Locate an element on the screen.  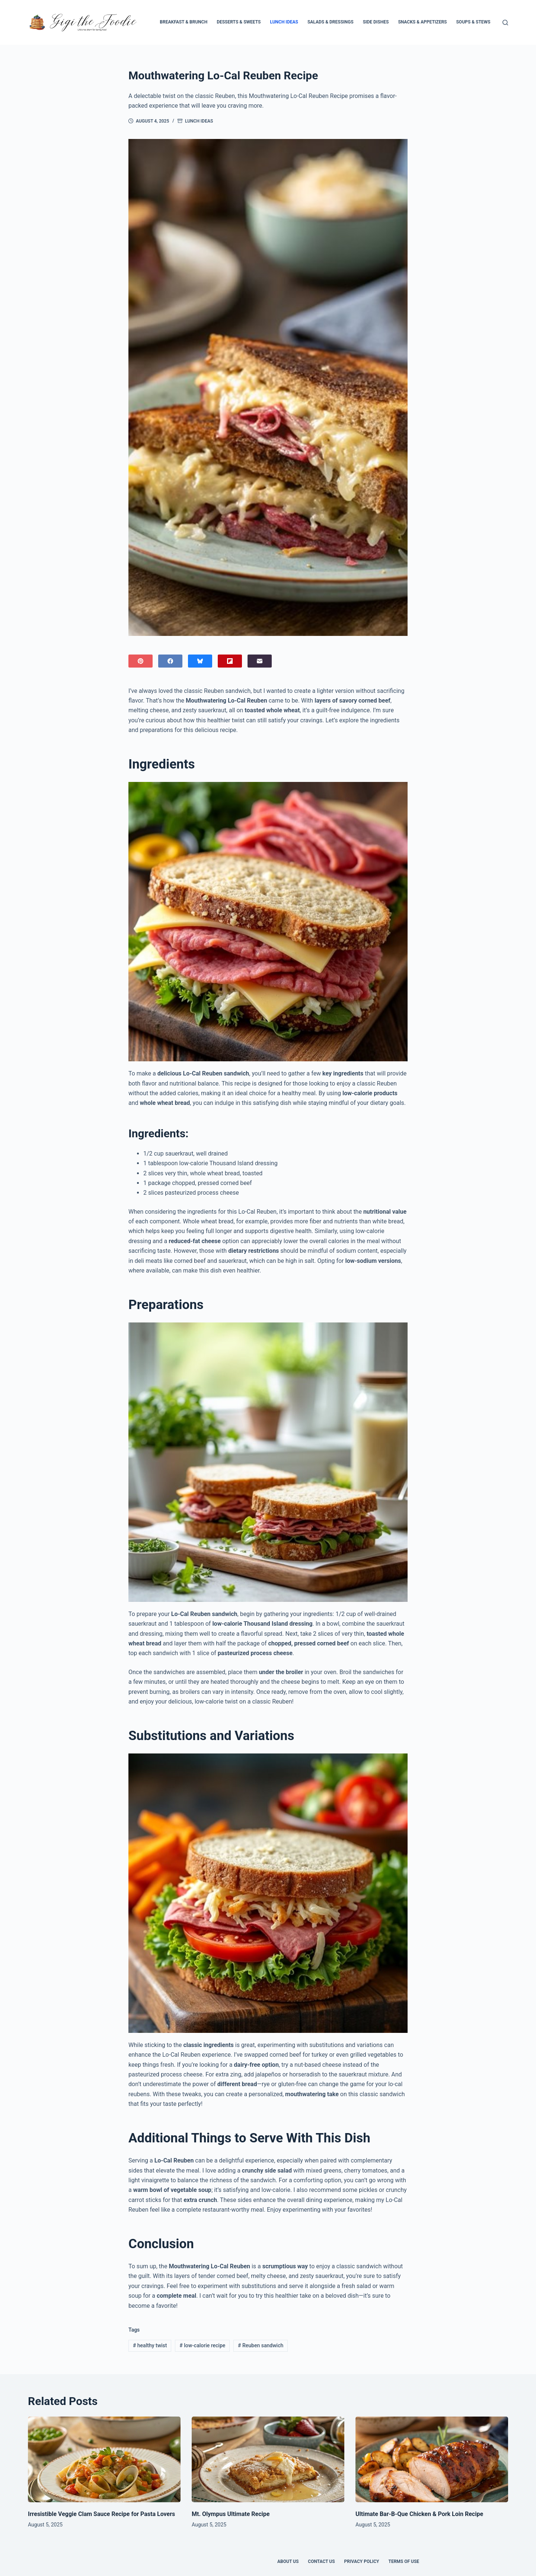
About Us is located at coordinates (288, 2561).